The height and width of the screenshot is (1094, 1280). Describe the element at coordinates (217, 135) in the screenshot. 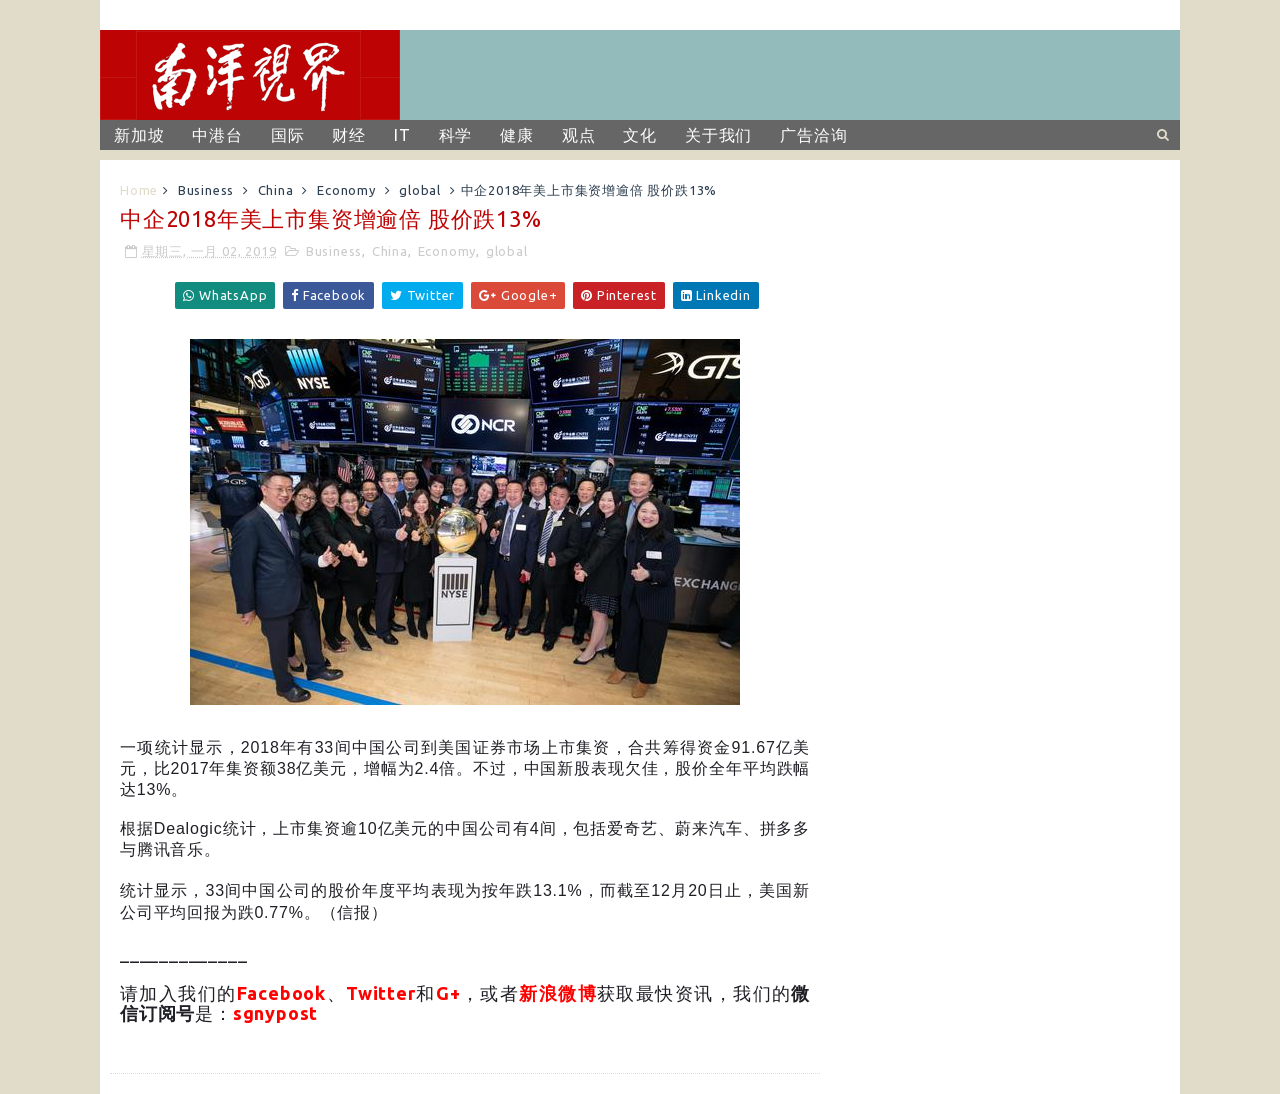

I see `中港台` at that location.